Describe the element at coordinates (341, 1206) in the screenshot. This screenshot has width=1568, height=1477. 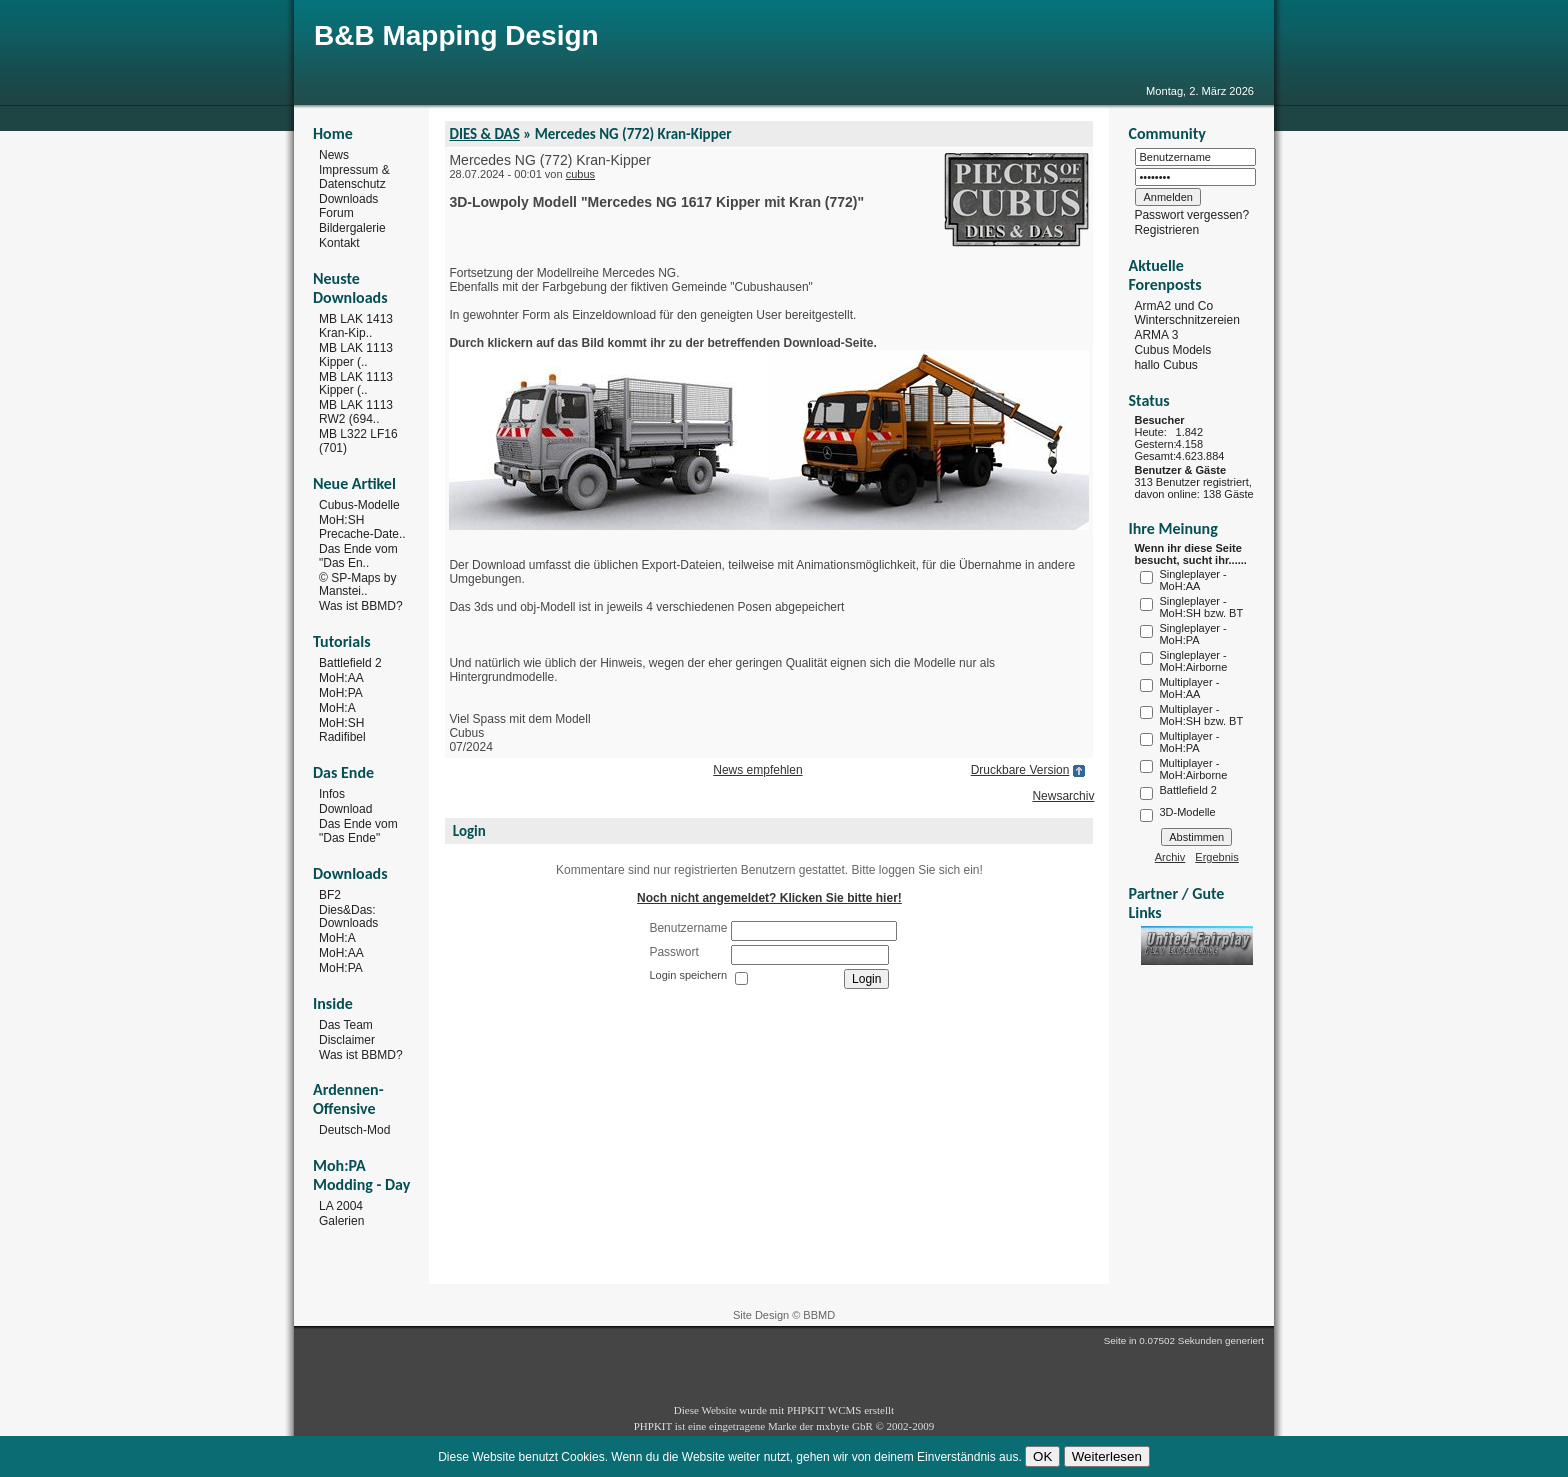
I see `LA 2004` at that location.